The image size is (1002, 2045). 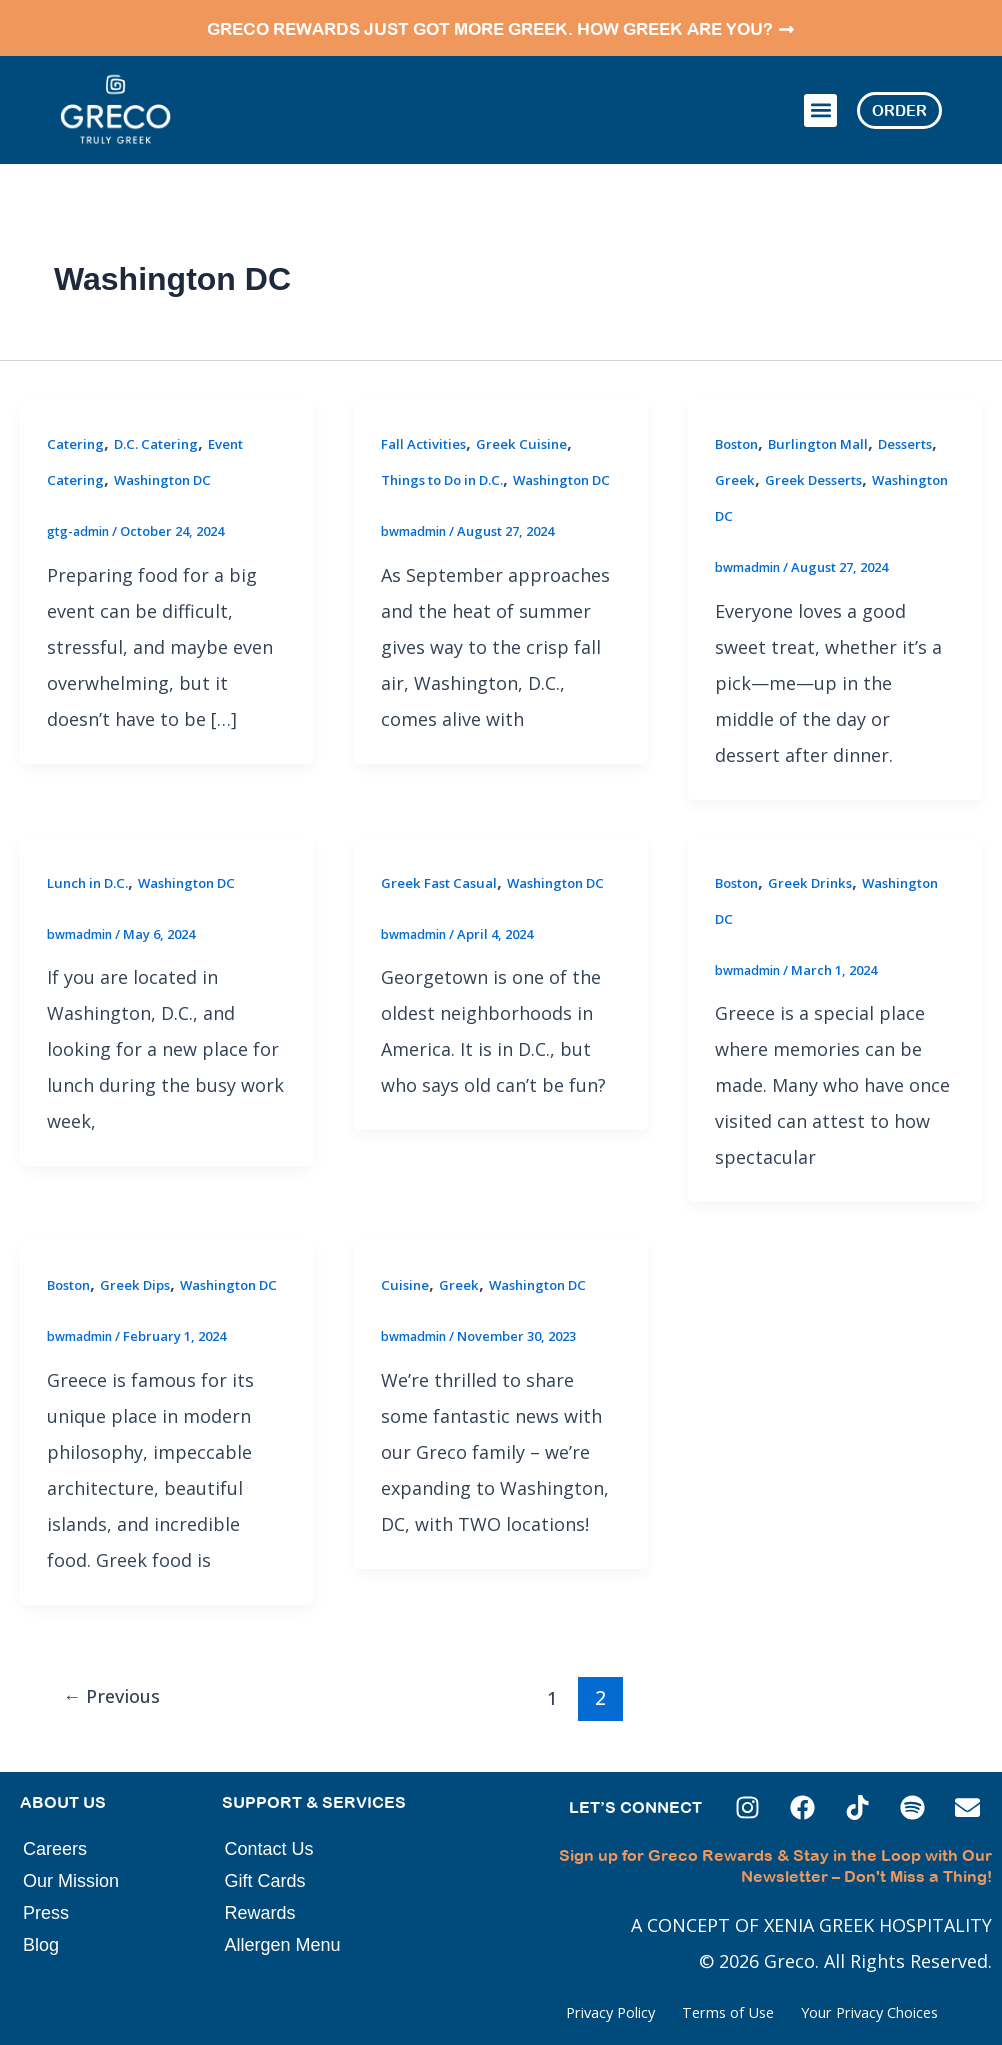 What do you see at coordinates (55, 1849) in the screenshot?
I see `Careers` at bounding box center [55, 1849].